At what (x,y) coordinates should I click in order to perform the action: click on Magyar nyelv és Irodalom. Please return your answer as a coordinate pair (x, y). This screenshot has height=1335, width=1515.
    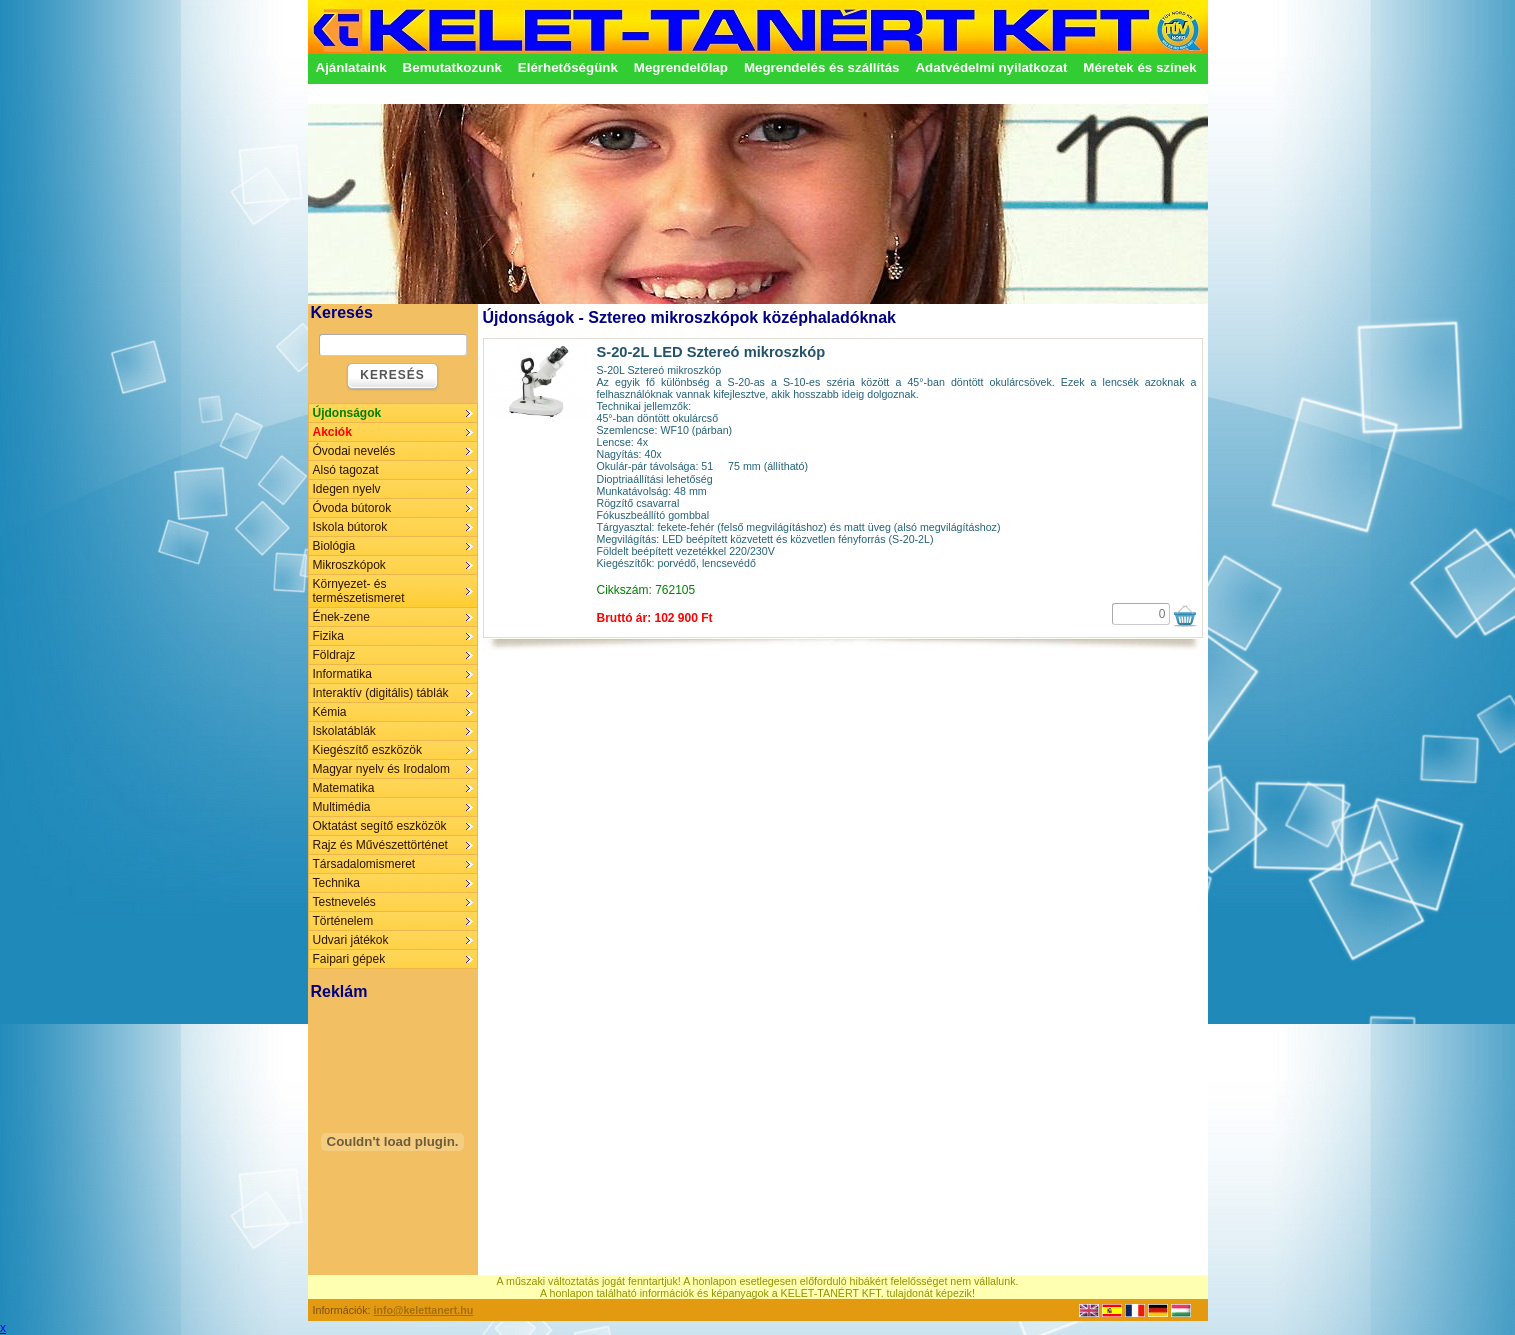
    Looking at the image, I should click on (381, 769).